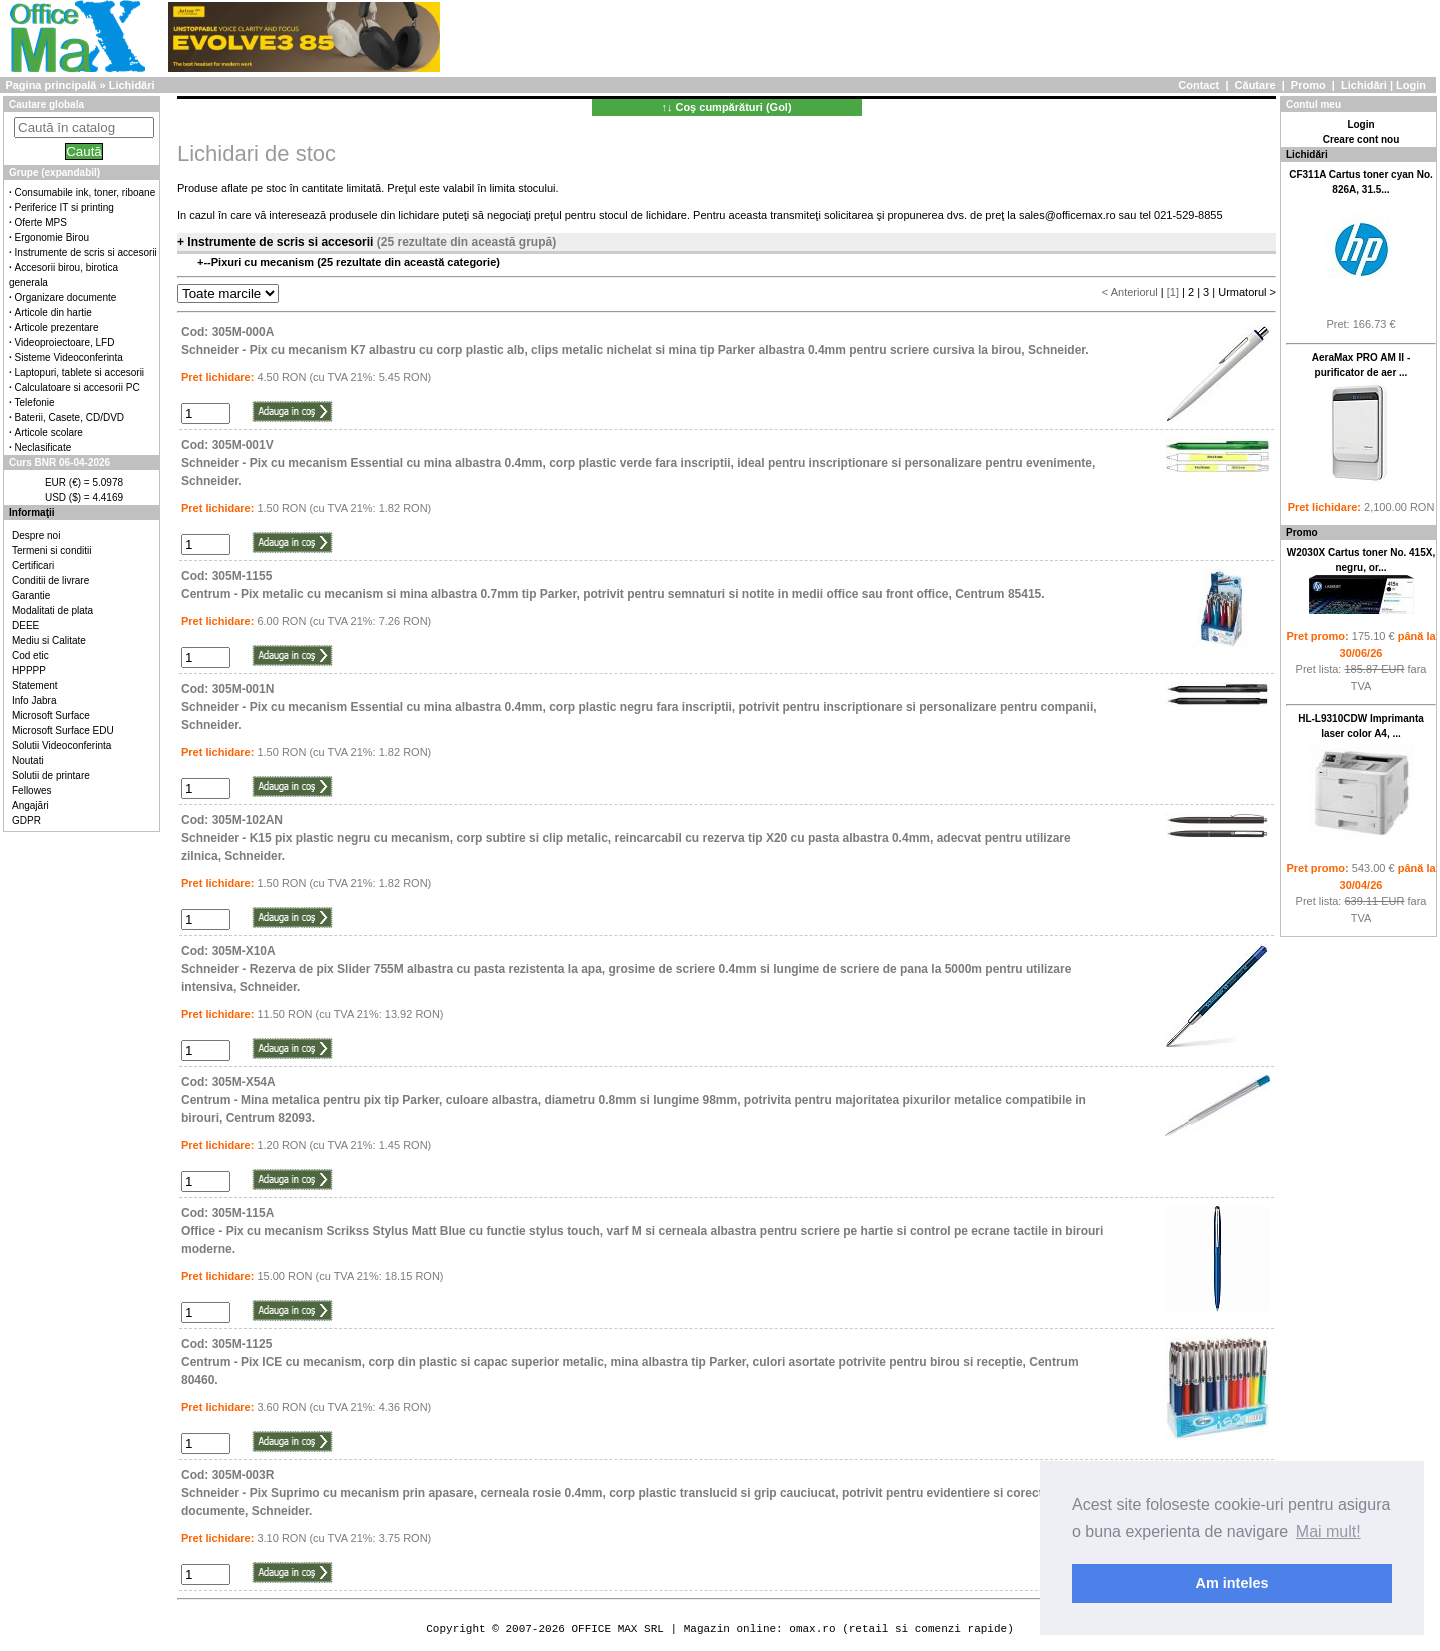  Describe the element at coordinates (52, 610) in the screenshot. I see `Modalitati de plata` at that location.